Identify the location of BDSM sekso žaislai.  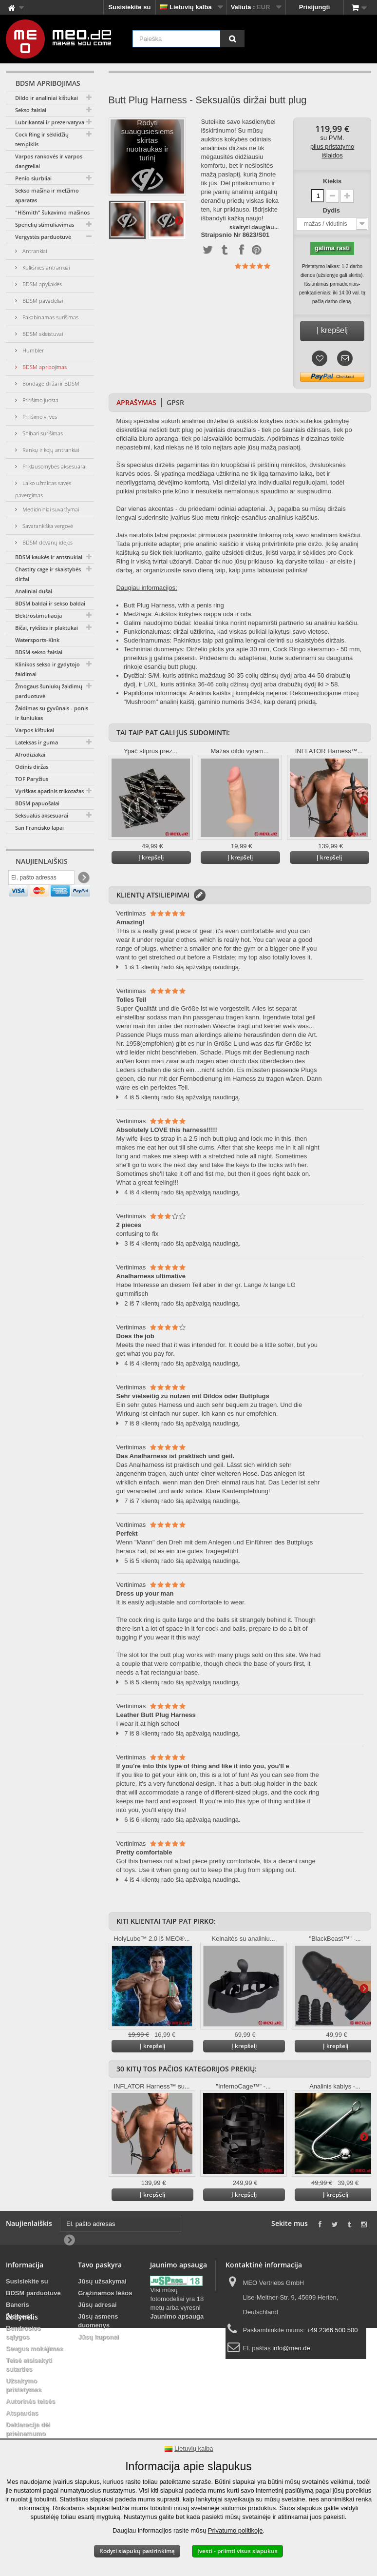
(38, 652).